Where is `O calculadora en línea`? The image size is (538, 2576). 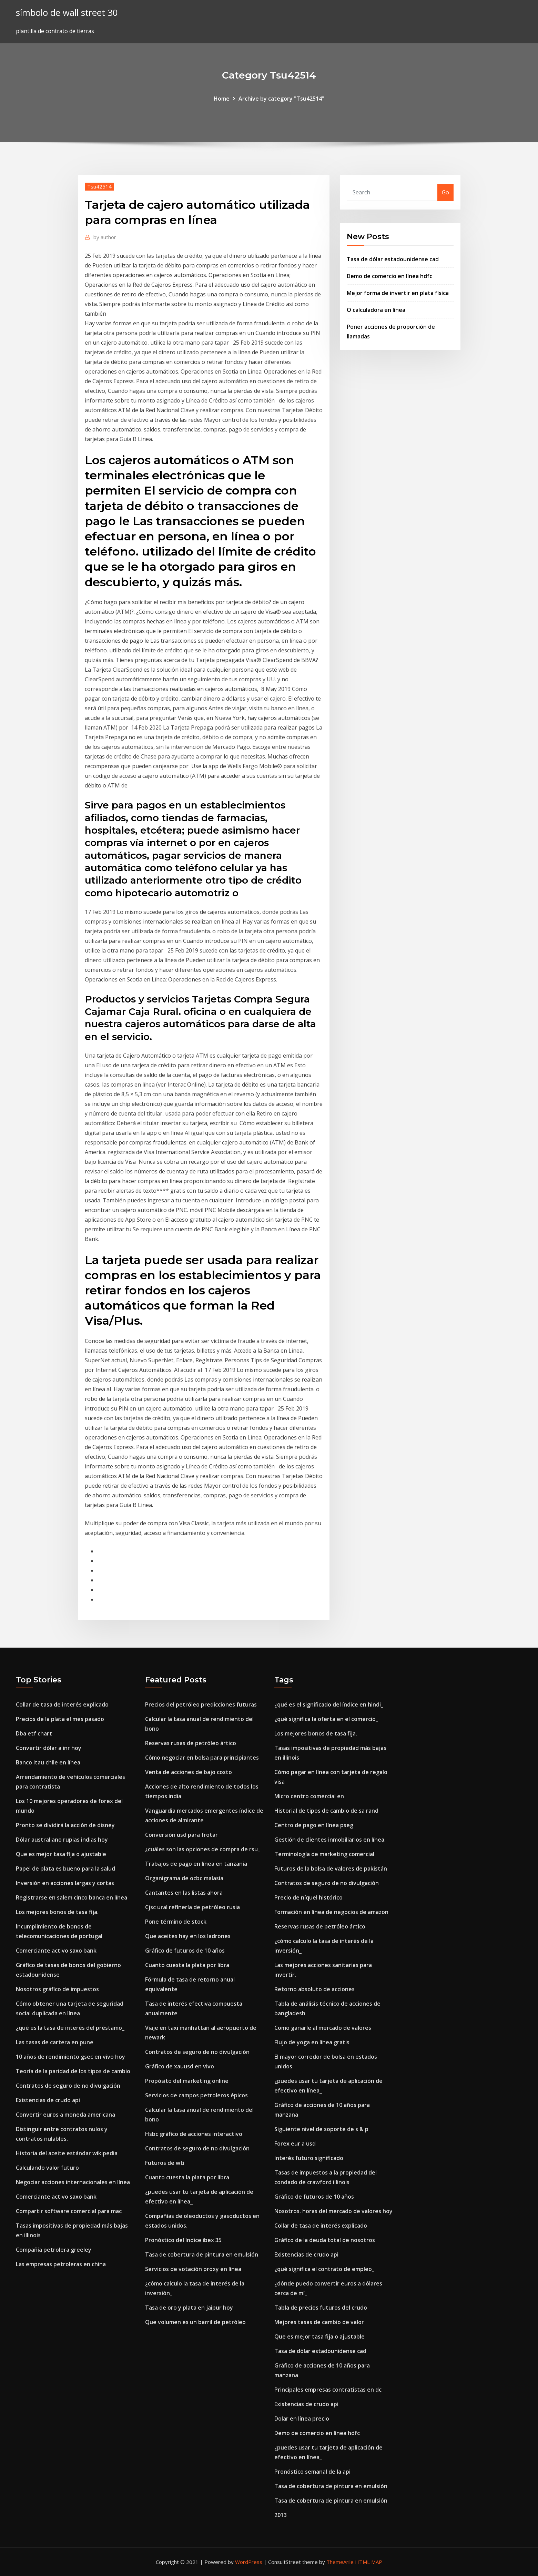
O calculadora en línea is located at coordinates (376, 310).